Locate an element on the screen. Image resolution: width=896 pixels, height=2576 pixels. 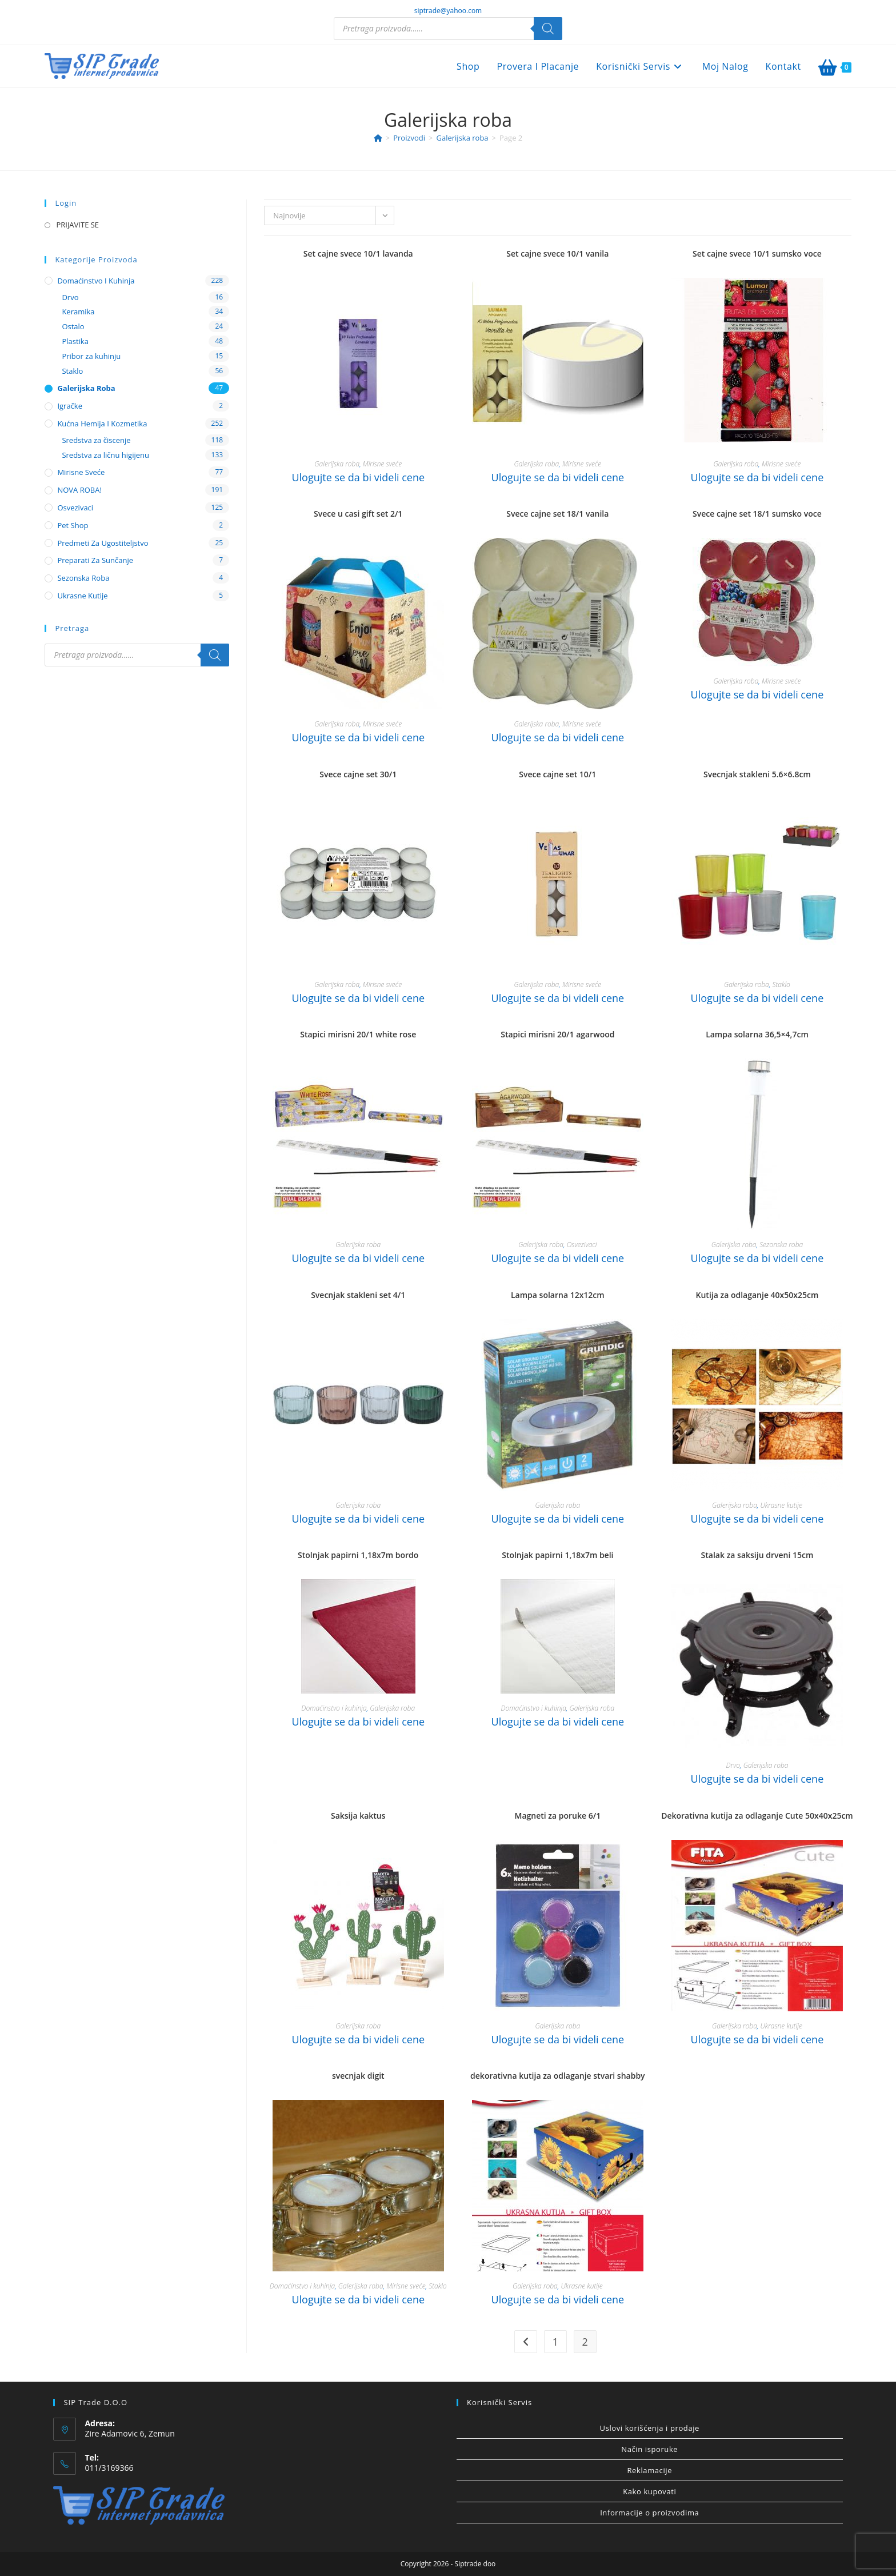
Domaćinstvo i kuhinja is located at coordinates (333, 1708).